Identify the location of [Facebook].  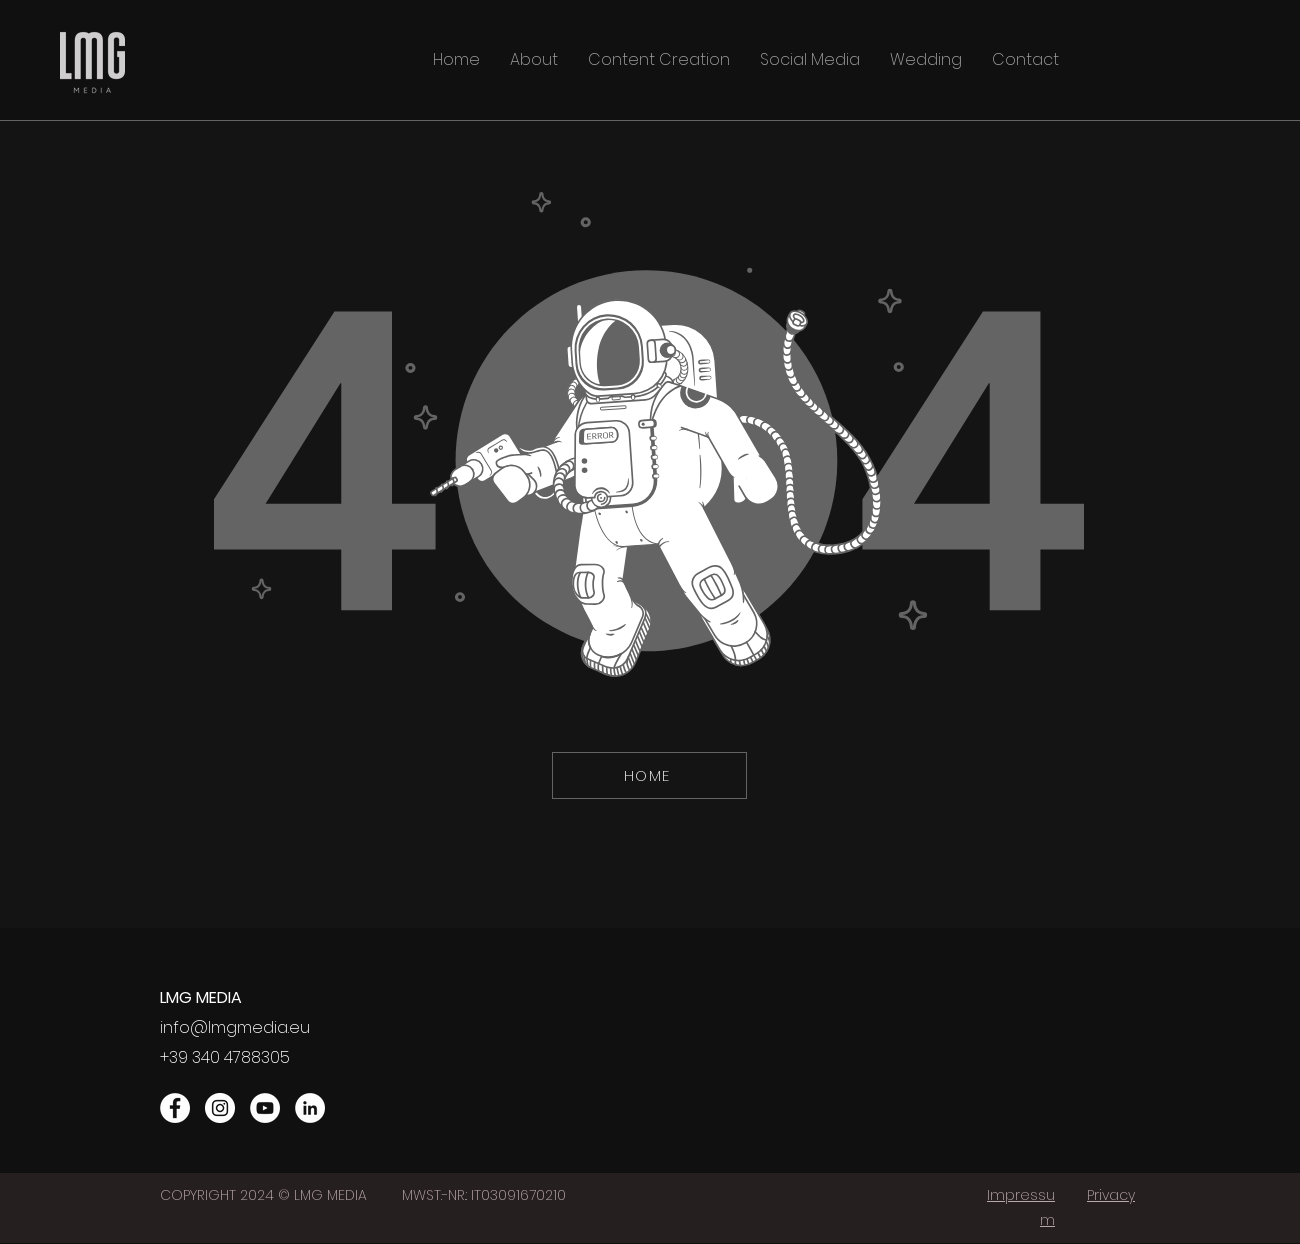
(175, 1108).